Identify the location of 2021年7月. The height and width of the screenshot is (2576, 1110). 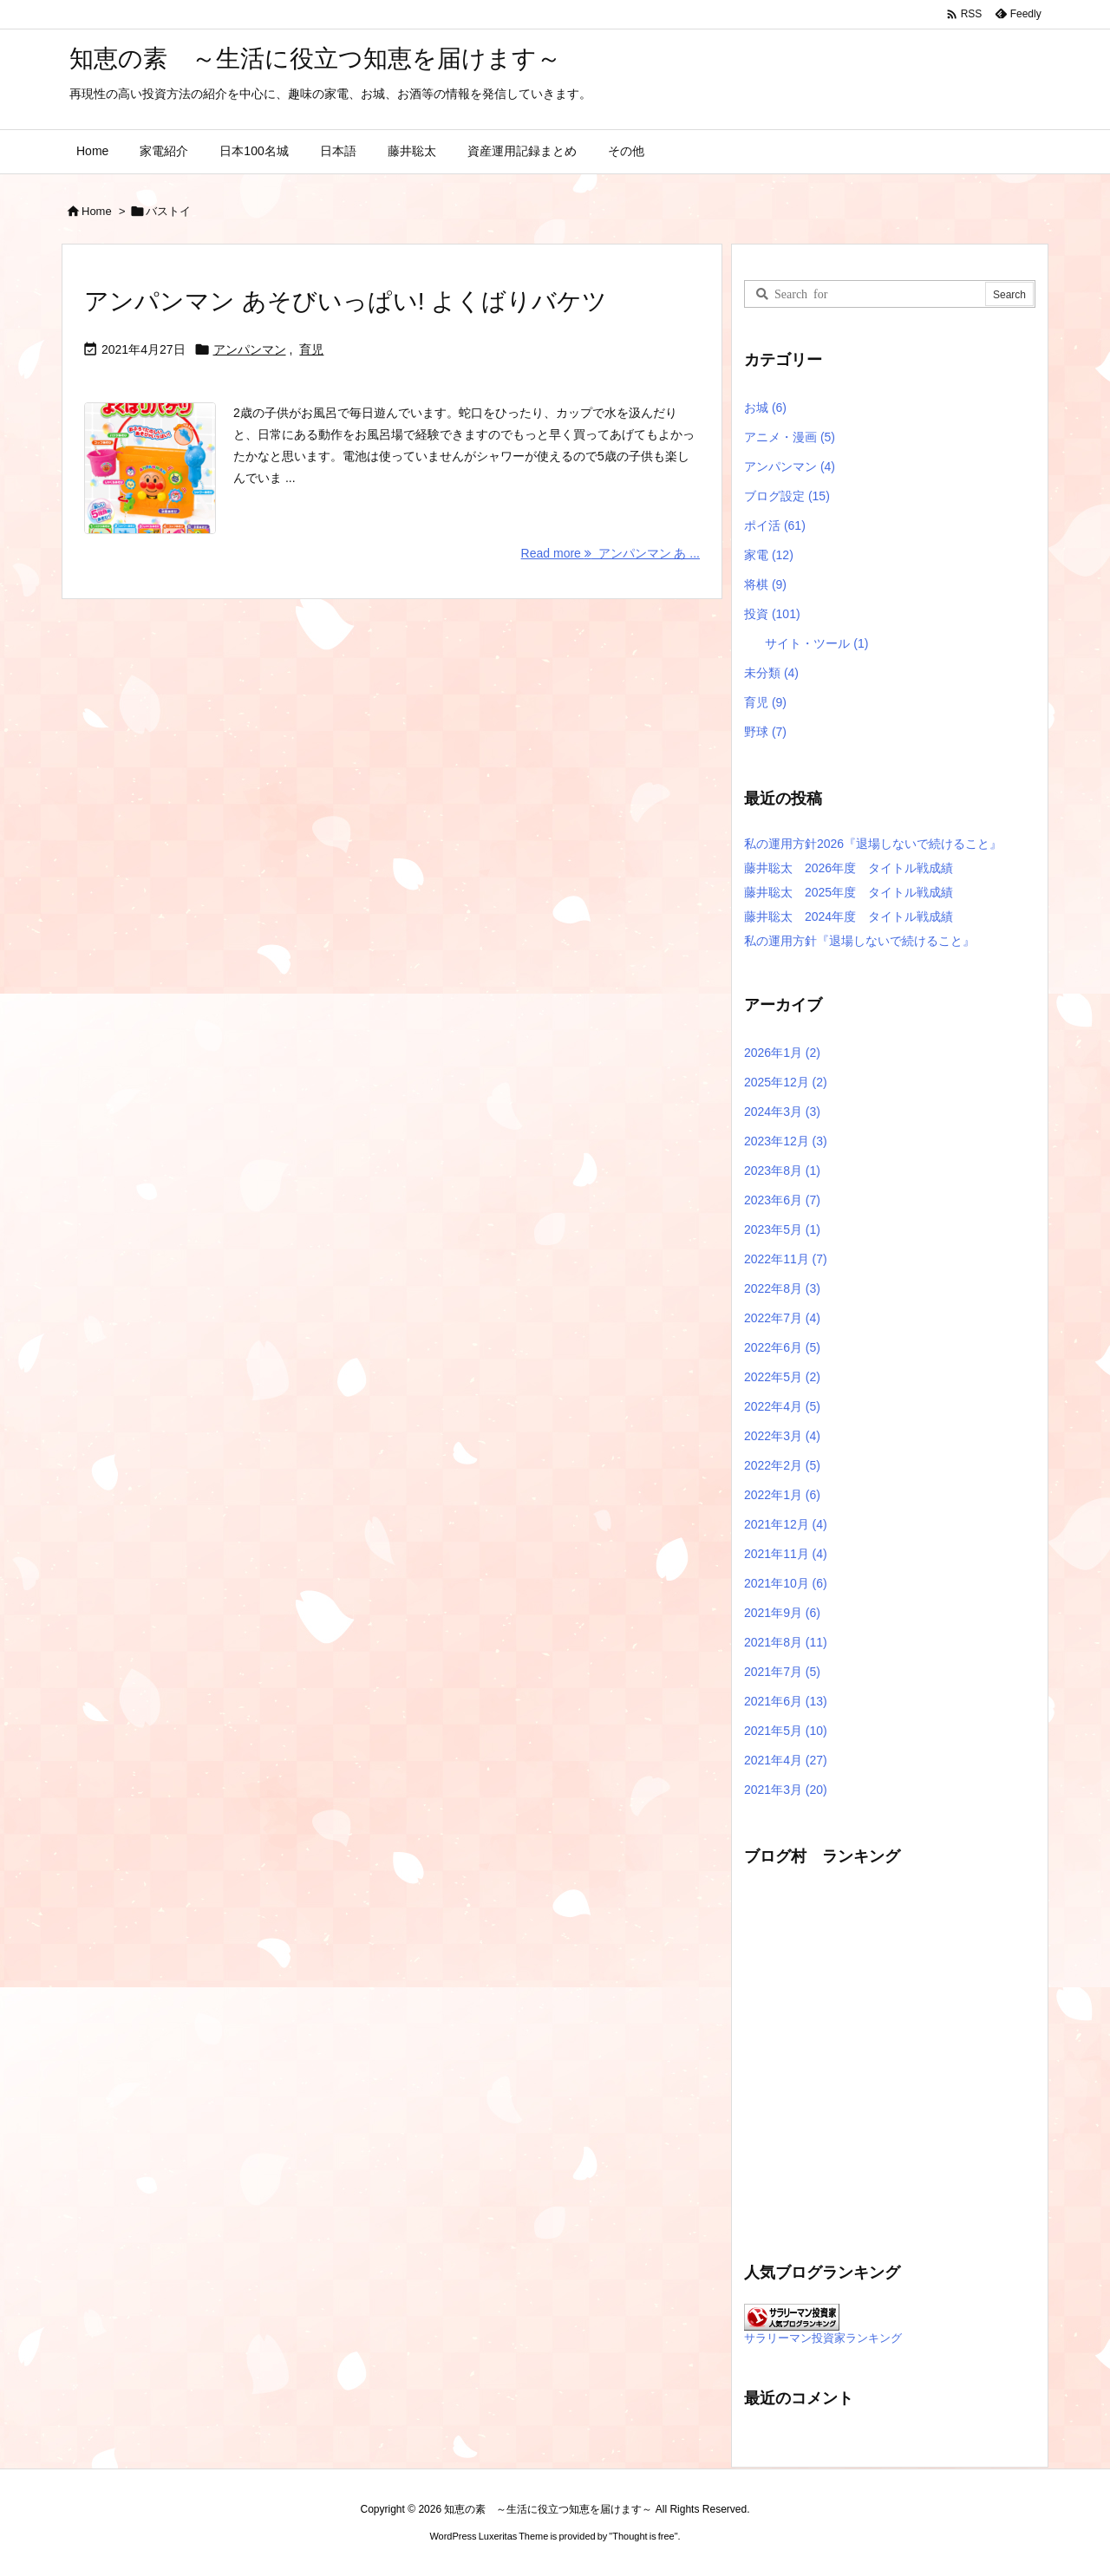
(782, 1672).